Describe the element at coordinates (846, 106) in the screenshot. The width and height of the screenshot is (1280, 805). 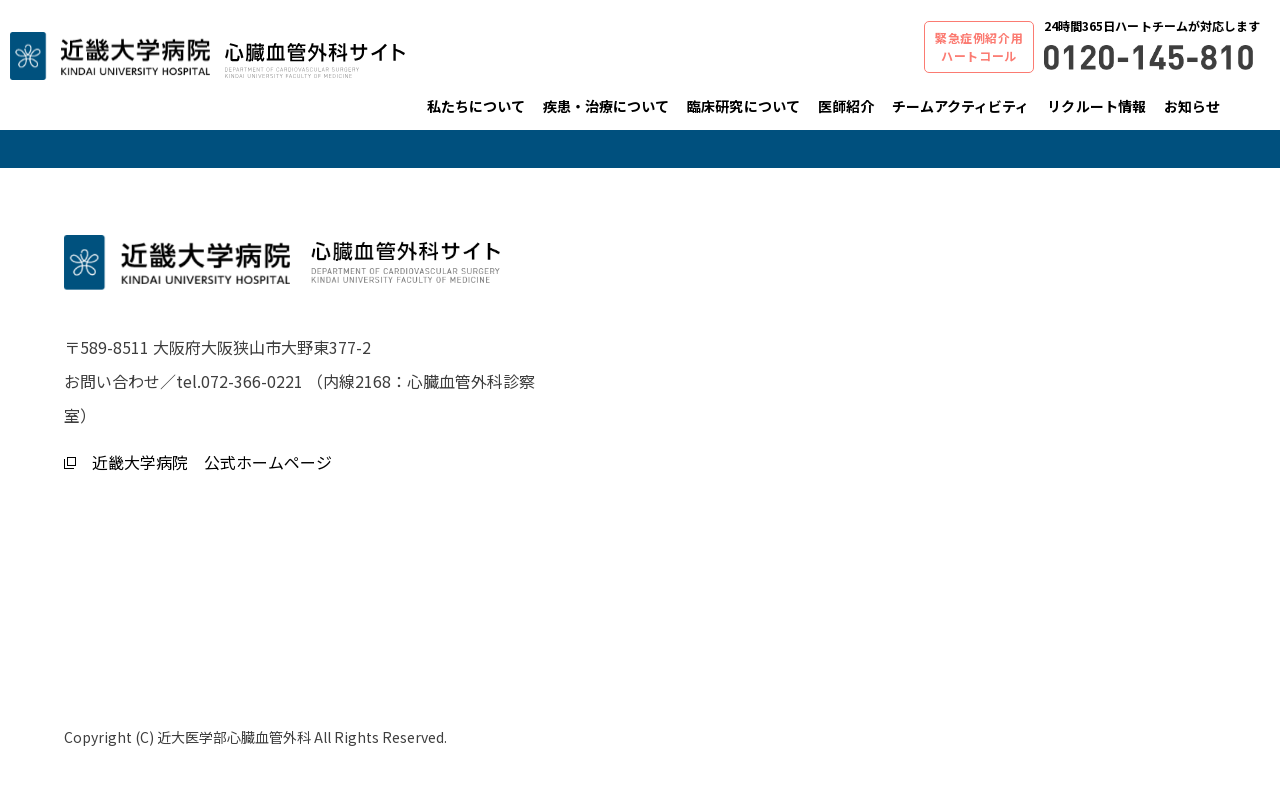
I see `医師紹介` at that location.